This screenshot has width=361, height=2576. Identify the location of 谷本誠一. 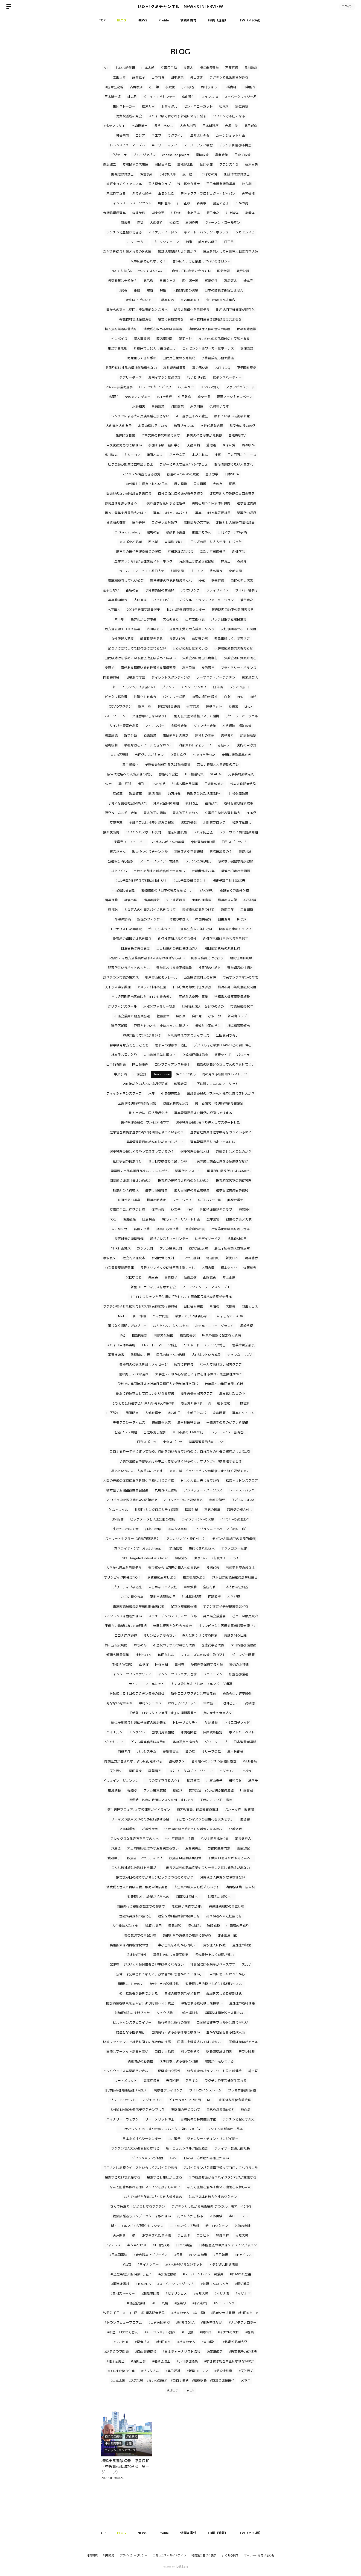
(209, 1703).